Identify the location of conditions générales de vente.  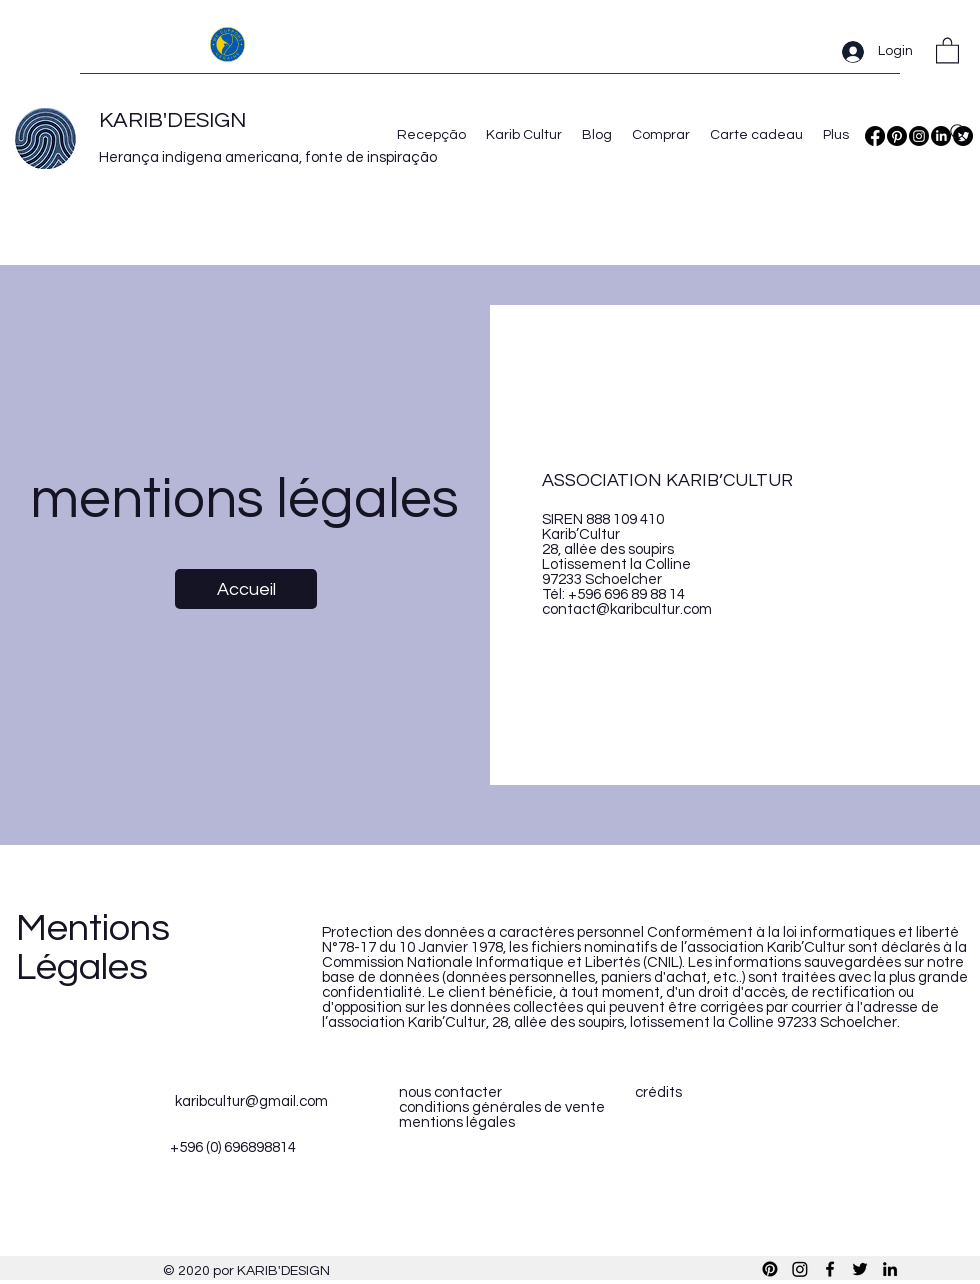
(502, 1107).